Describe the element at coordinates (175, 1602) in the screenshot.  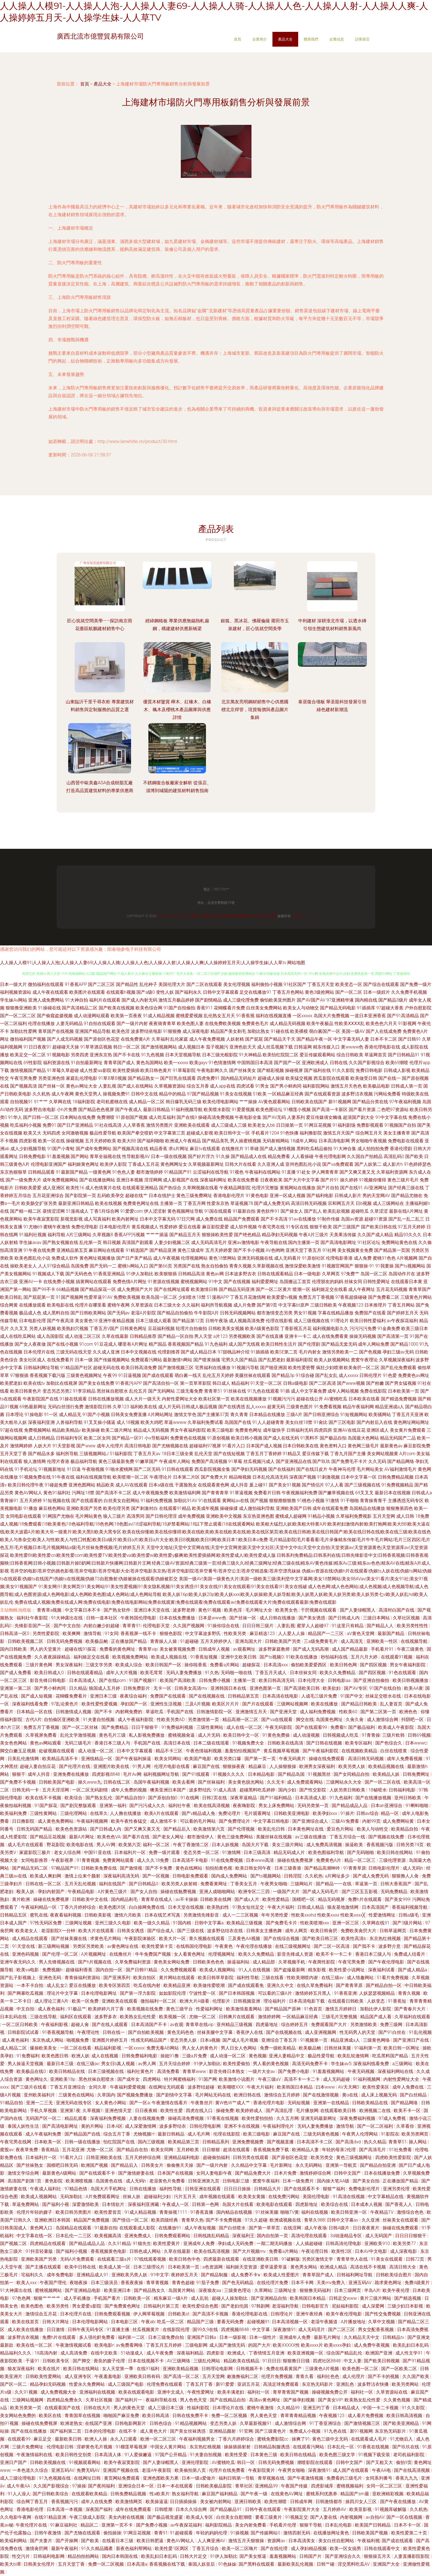
I see `免费在线成人视频|免费在线成人网|免费在线电影|免费在线电影网站|免费在线观黄|免费在线观看|免费在线观看av|免费在线观看大片|免费在线观看最新|免费在线观影` at that location.